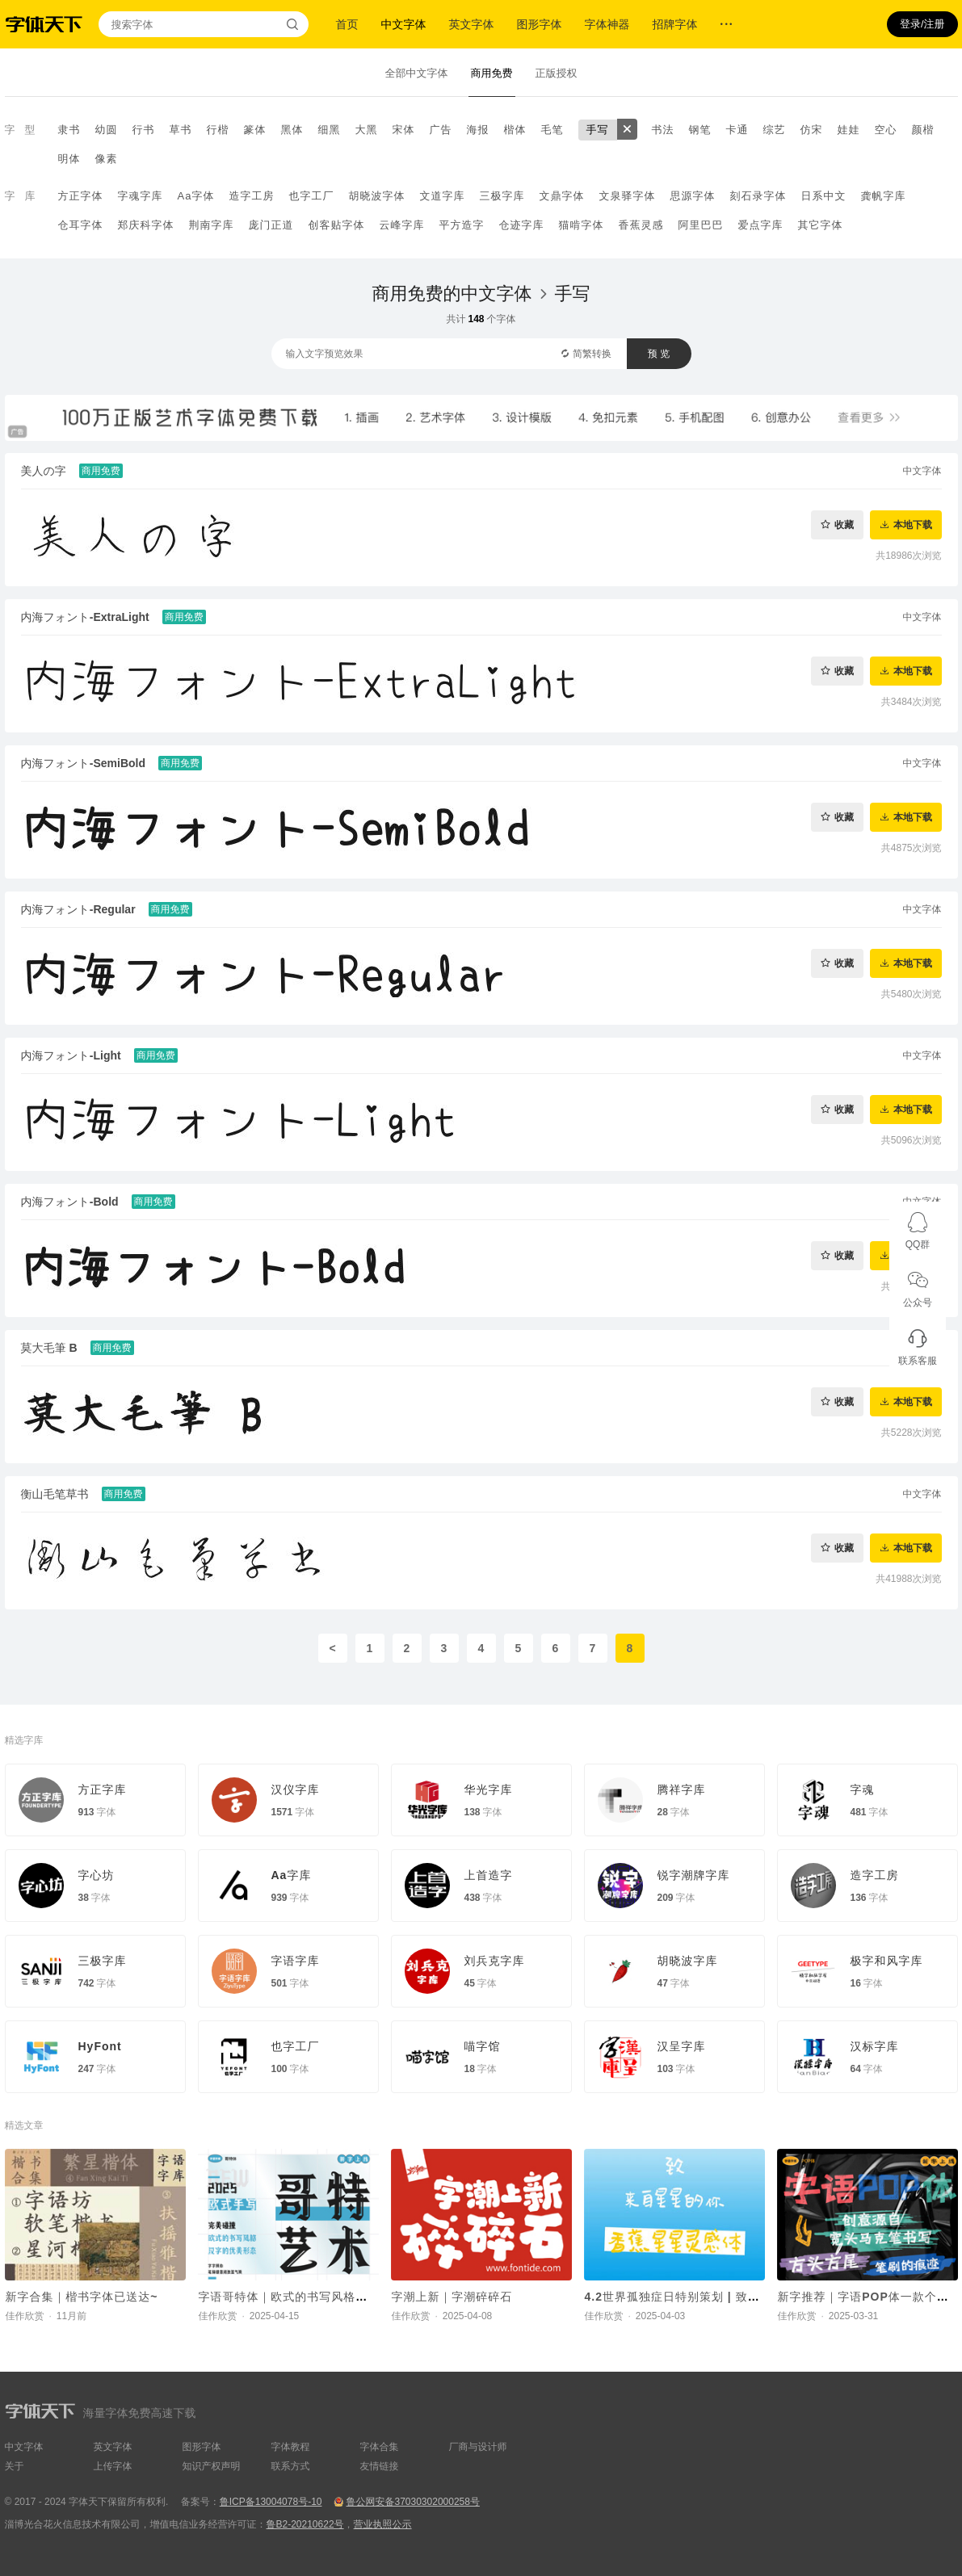 The width and height of the screenshot is (962, 2576). I want to click on 商用免费, so click(492, 73).